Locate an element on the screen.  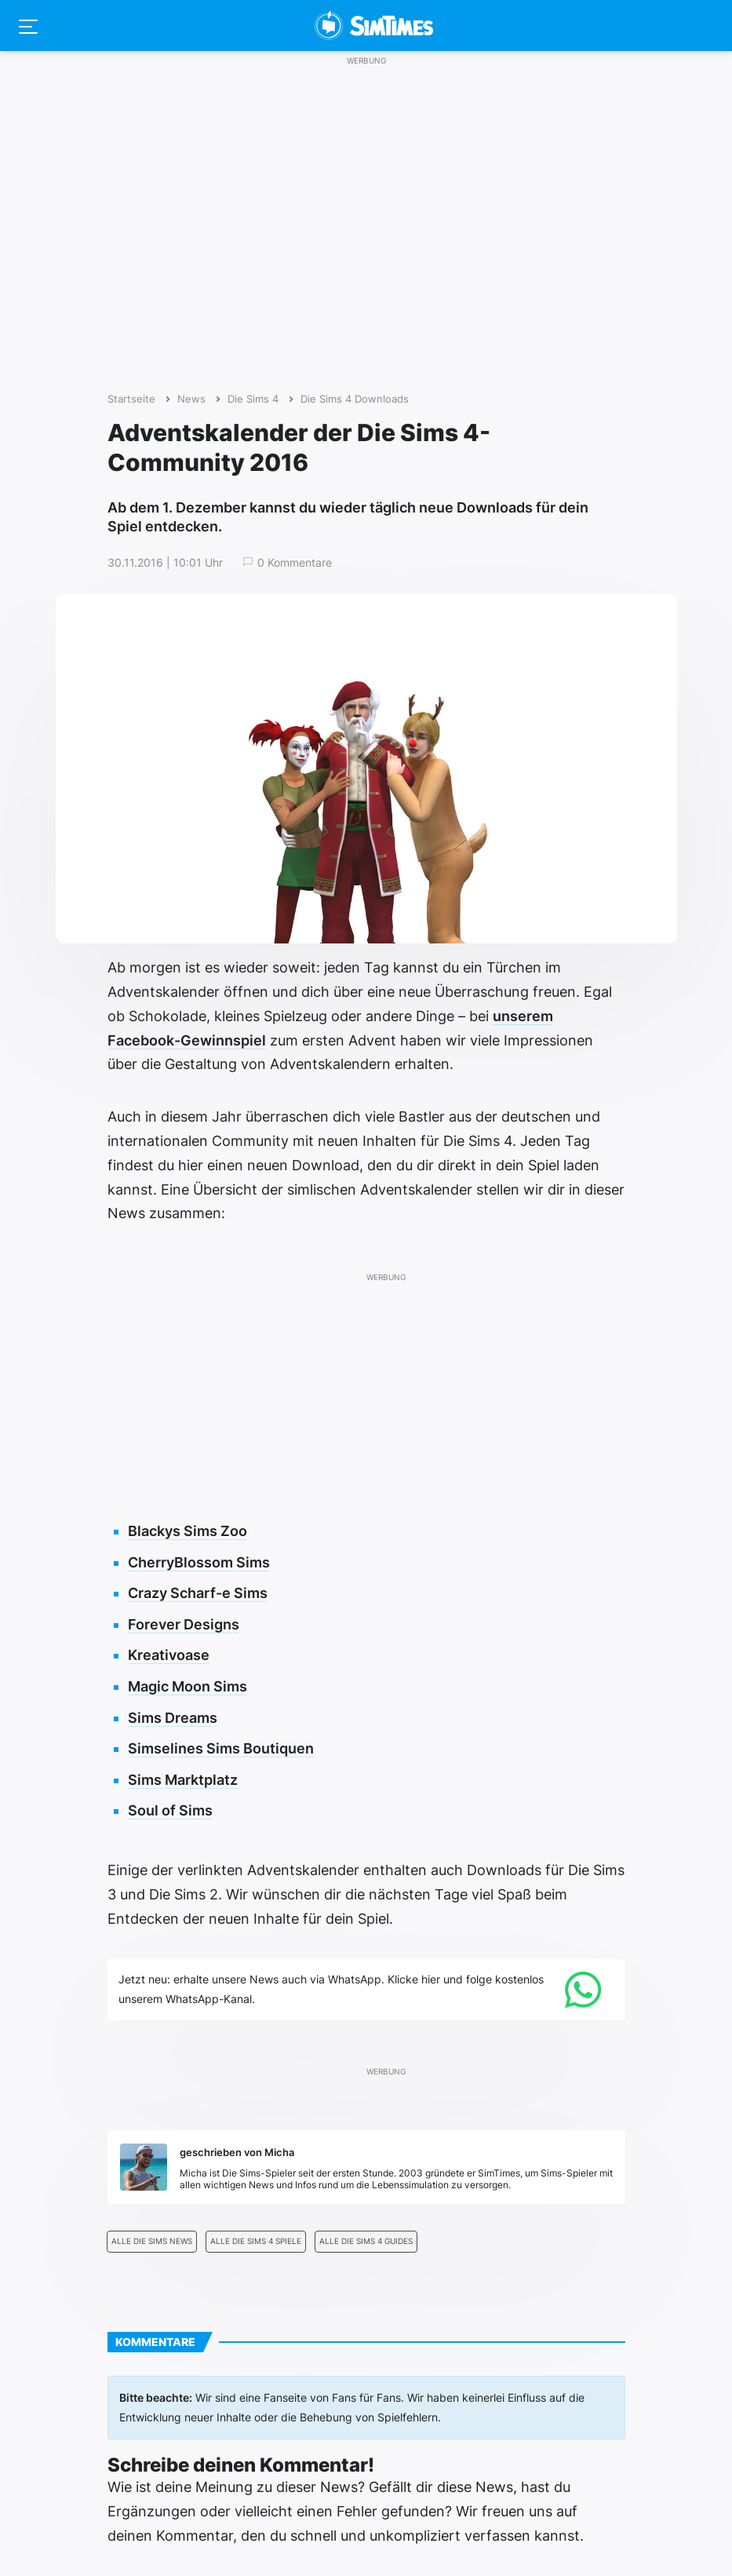
Soul of Sims is located at coordinates (170, 1810).